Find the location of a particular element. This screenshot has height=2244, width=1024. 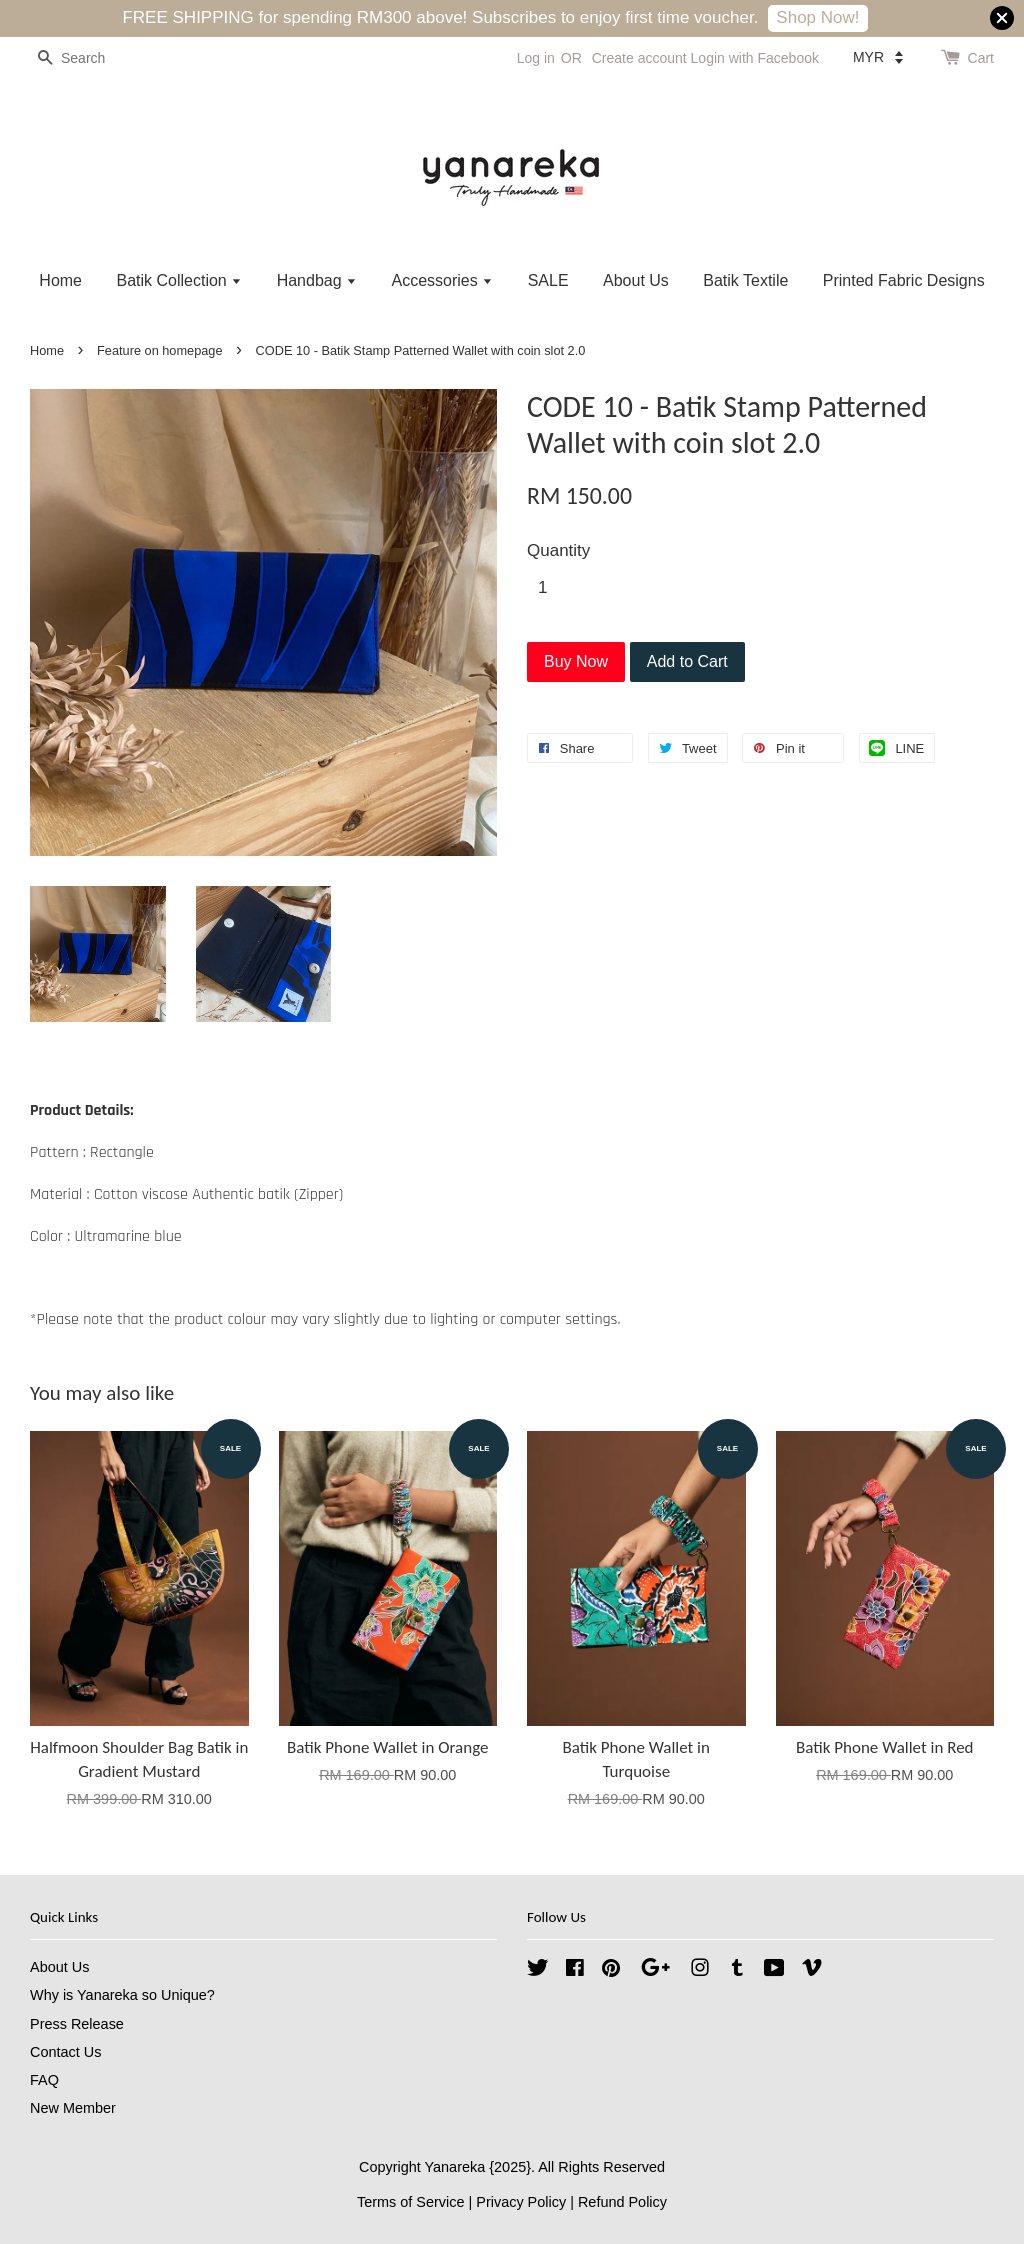

Cart is located at coordinates (981, 58).